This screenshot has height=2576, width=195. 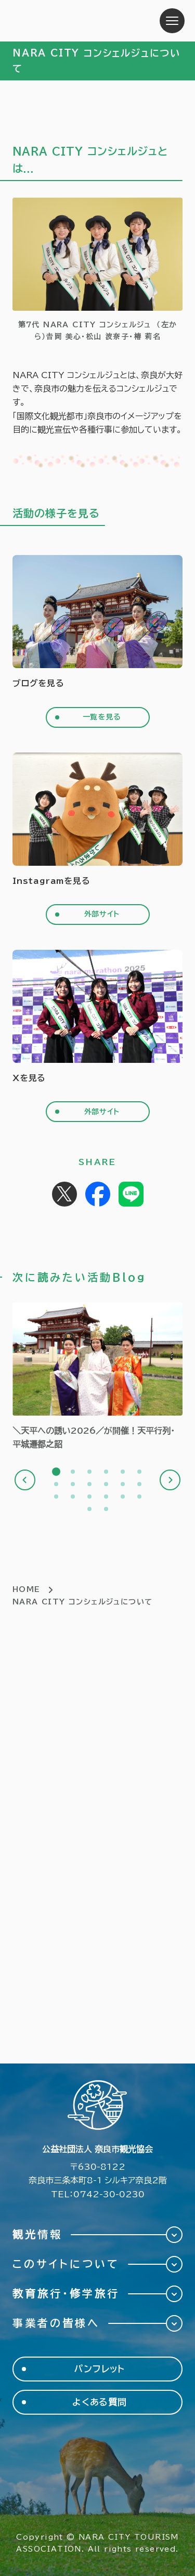 What do you see at coordinates (24, 1479) in the screenshot?
I see `Previous` at bounding box center [24, 1479].